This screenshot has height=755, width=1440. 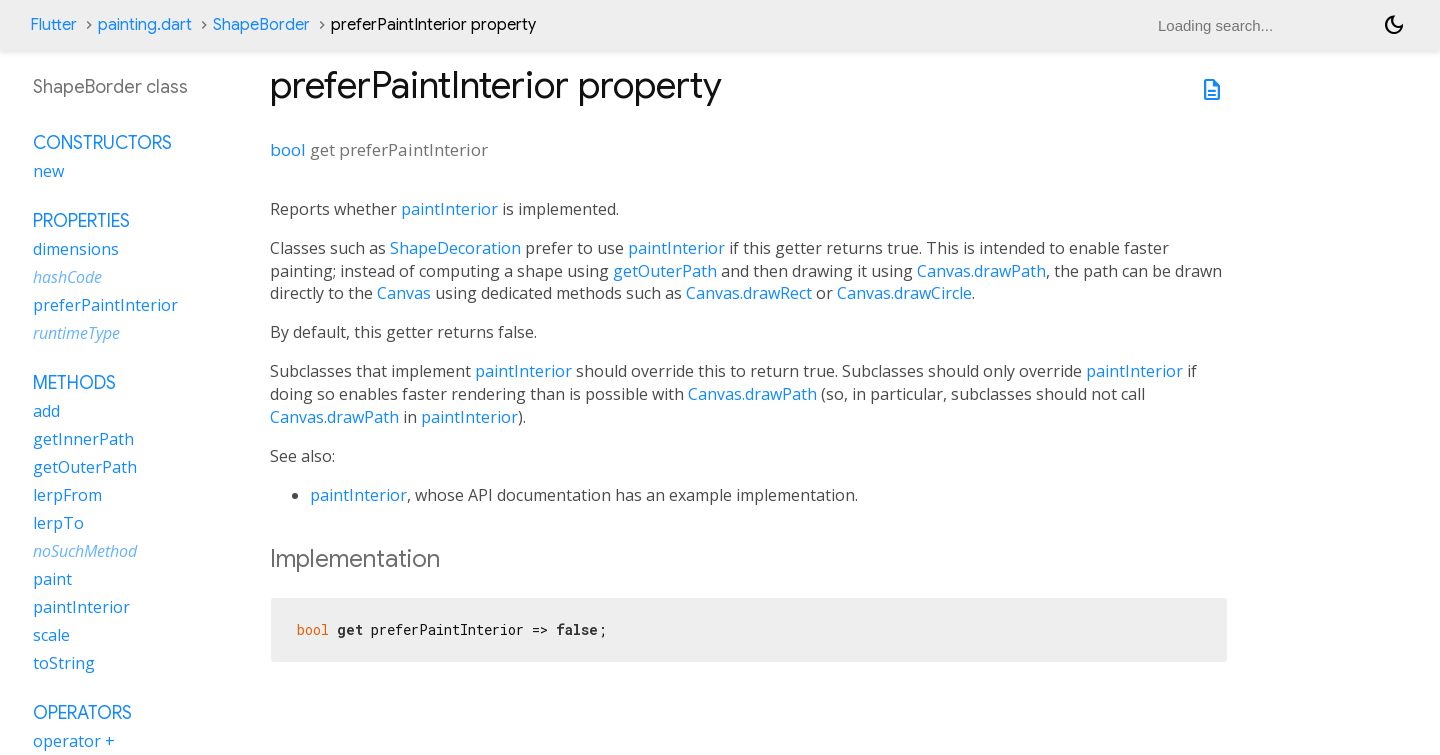 I want to click on toString, so click(x=64, y=663).